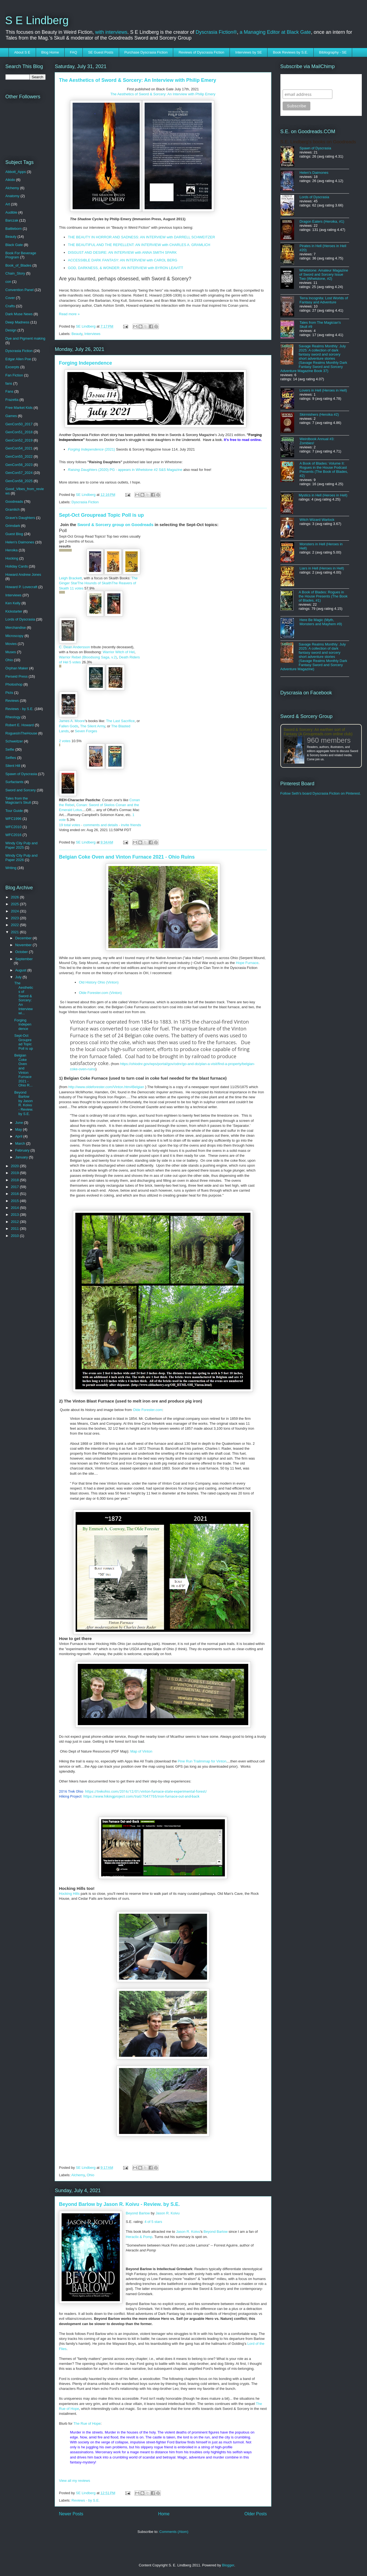 This screenshot has width=367, height=2576. I want to click on November, so click(24, 945).